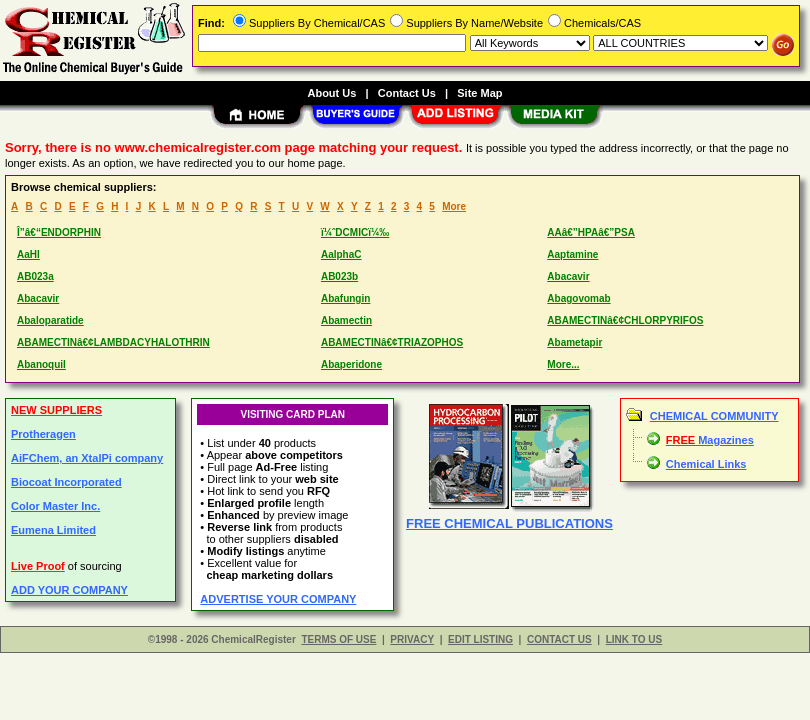 The width and height of the screenshot is (810, 720). I want to click on CONTACT US, so click(559, 639).